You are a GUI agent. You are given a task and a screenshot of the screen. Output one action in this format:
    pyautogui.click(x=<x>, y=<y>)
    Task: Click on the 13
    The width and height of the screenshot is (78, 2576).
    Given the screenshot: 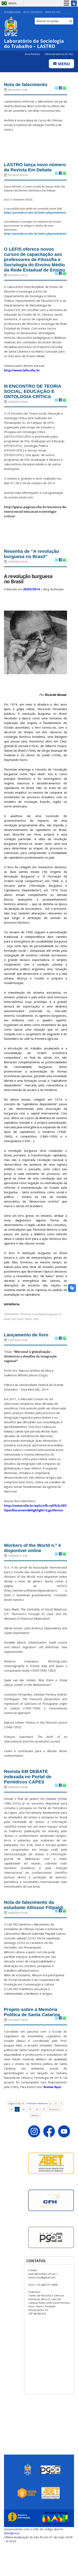 What is the action you would take?
    pyautogui.click(x=43, y=2135)
    